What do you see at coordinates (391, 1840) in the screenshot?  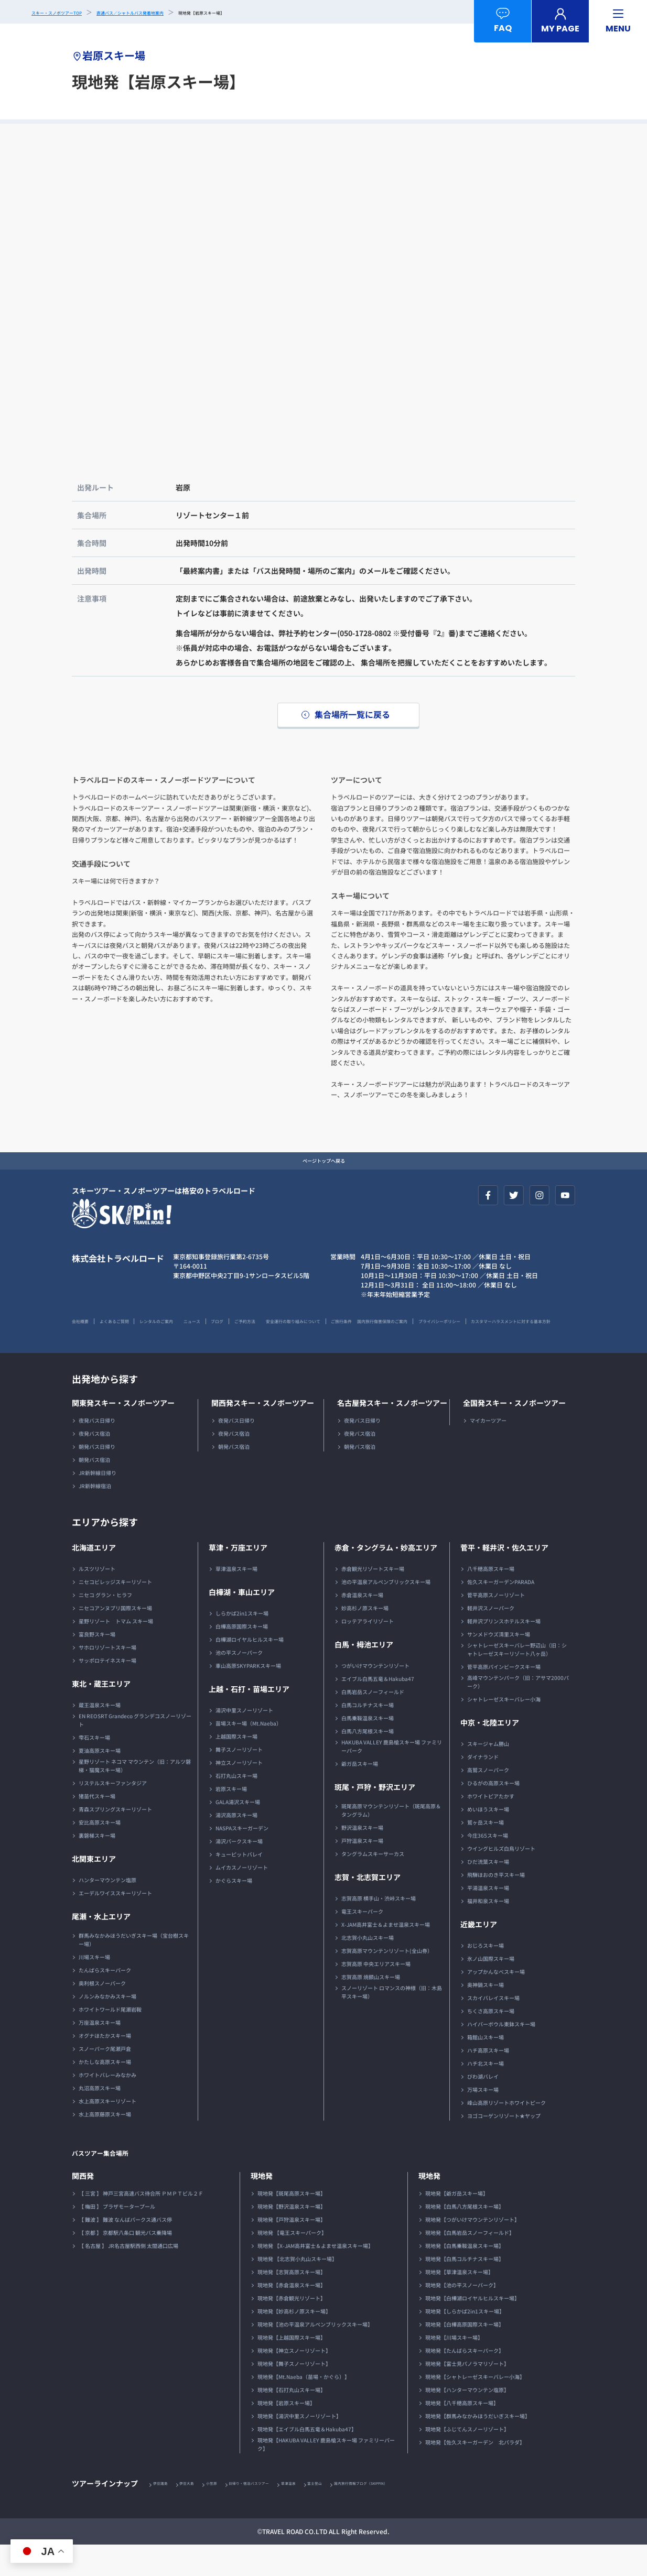 I see `斑尾高原マウンテンリゾート（斑尾高原＆タングラム）` at bounding box center [391, 1840].